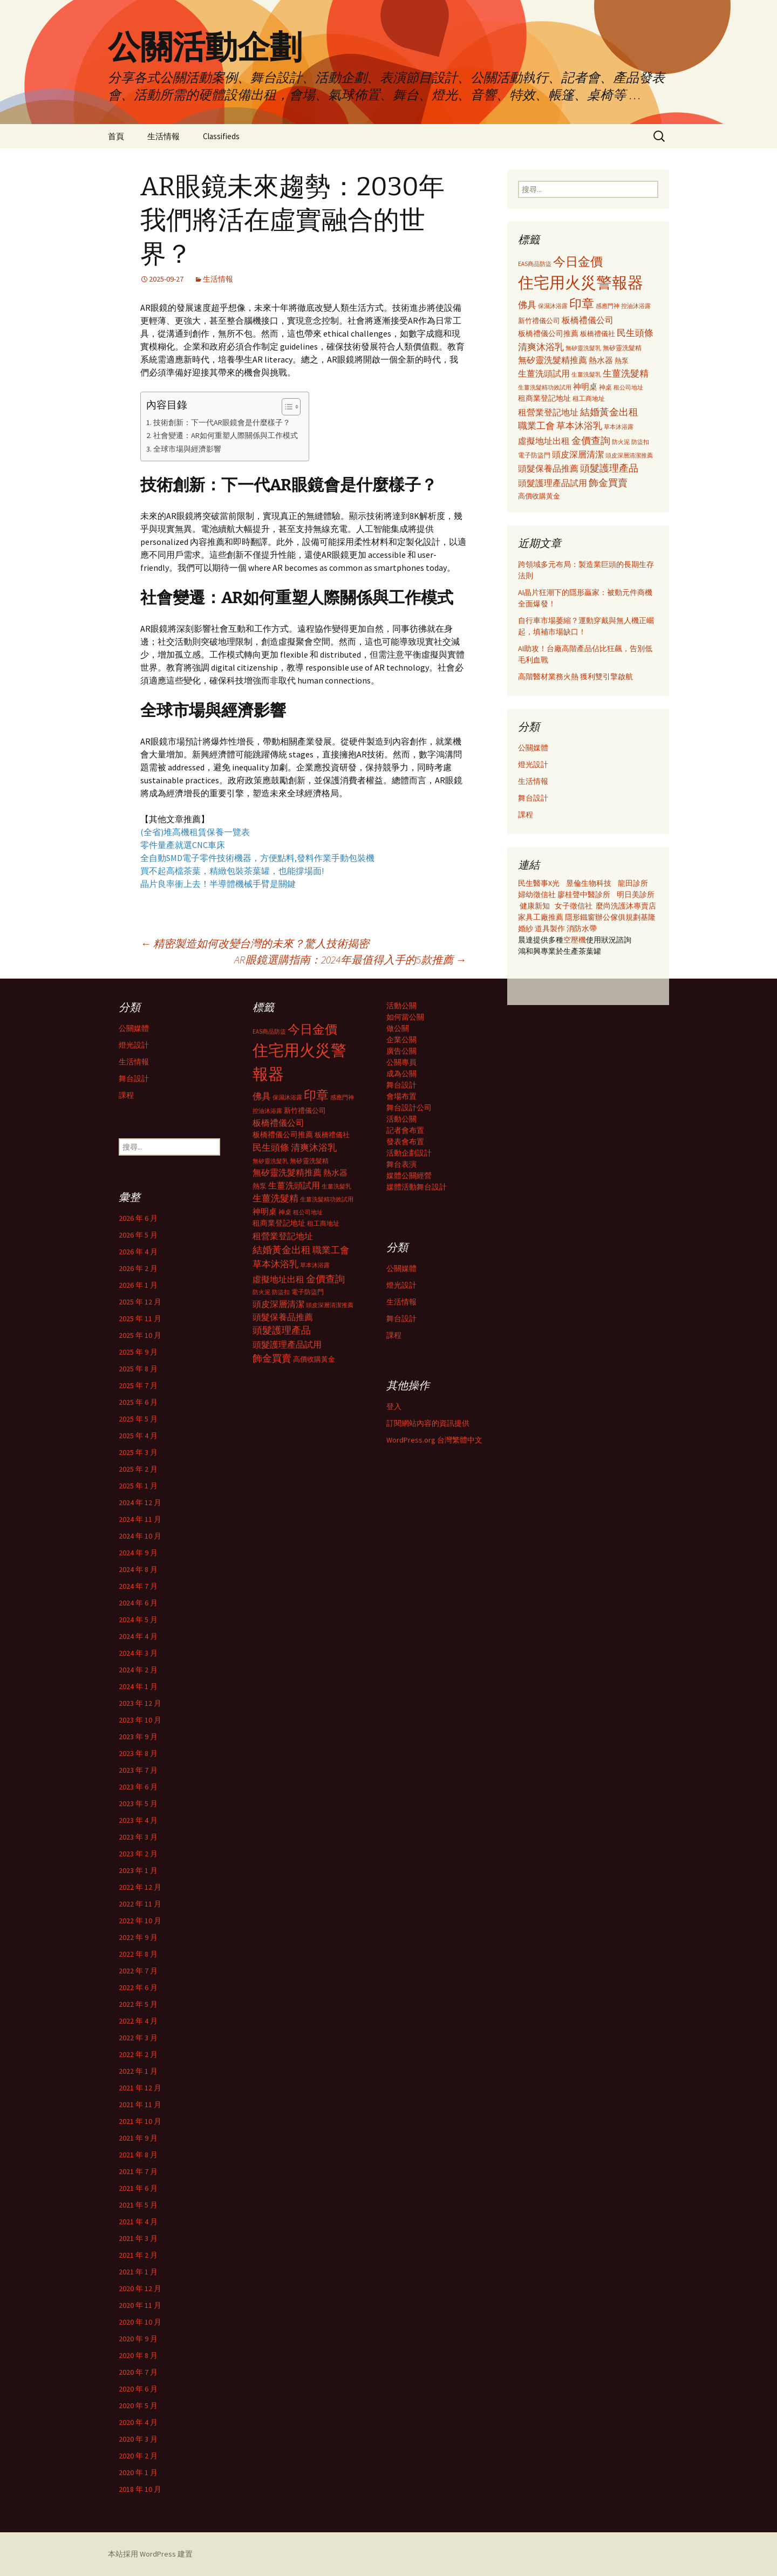 The height and width of the screenshot is (2576, 777). What do you see at coordinates (138, 2021) in the screenshot?
I see `2022 年 4 月` at bounding box center [138, 2021].